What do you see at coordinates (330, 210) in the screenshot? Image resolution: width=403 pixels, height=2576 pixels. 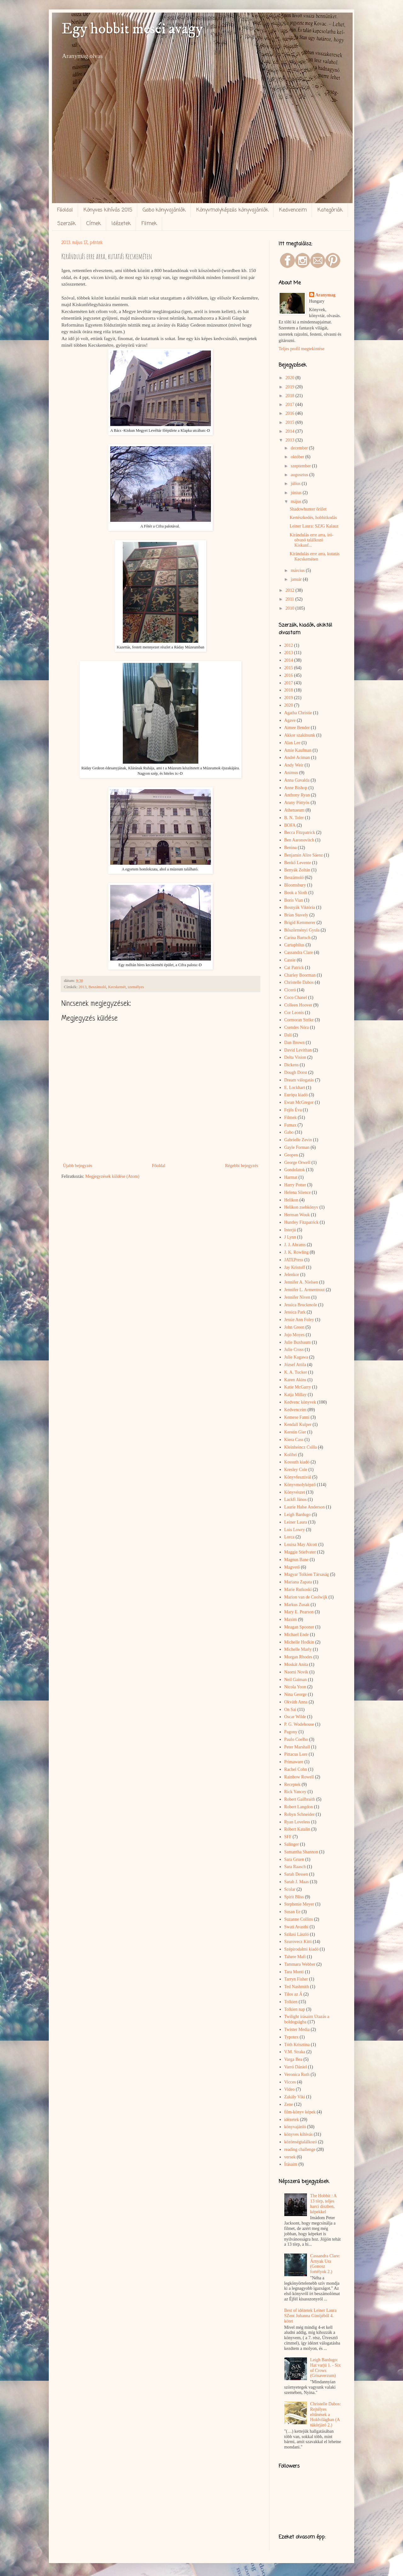 I see `Kategóriák` at bounding box center [330, 210].